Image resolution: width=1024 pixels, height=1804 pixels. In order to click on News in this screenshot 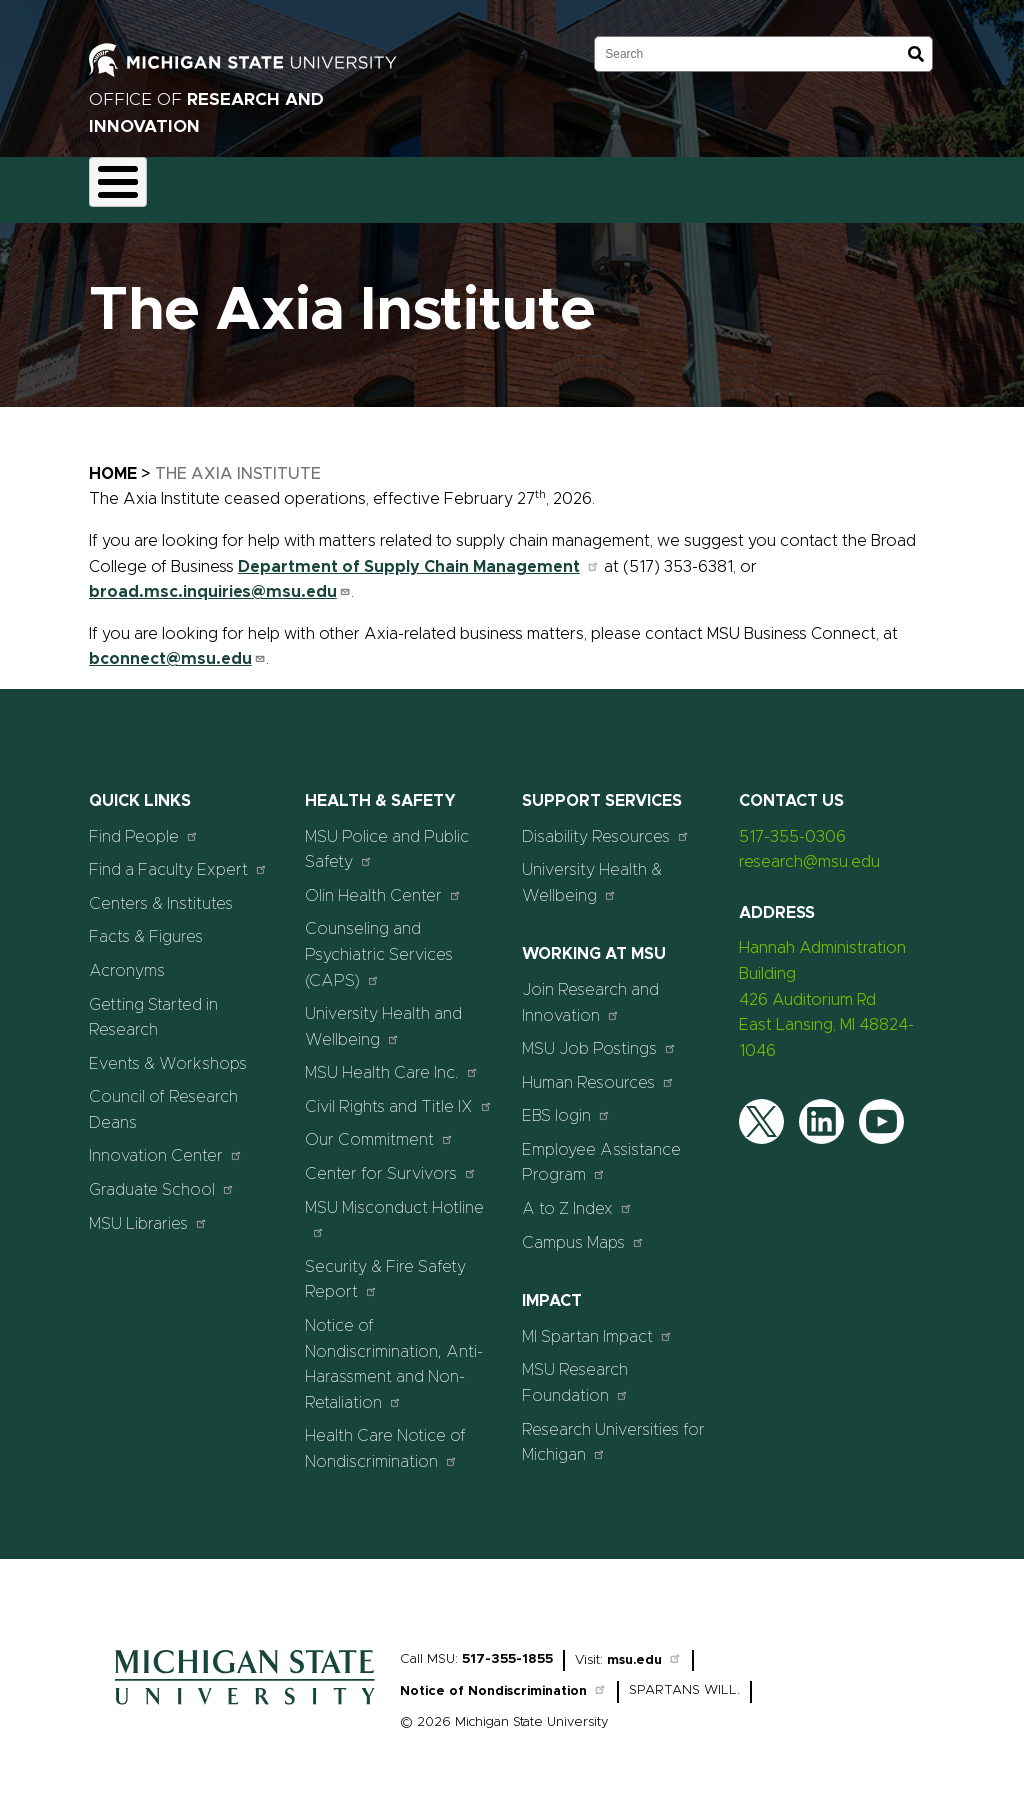, I will do `click(767, 184)`.